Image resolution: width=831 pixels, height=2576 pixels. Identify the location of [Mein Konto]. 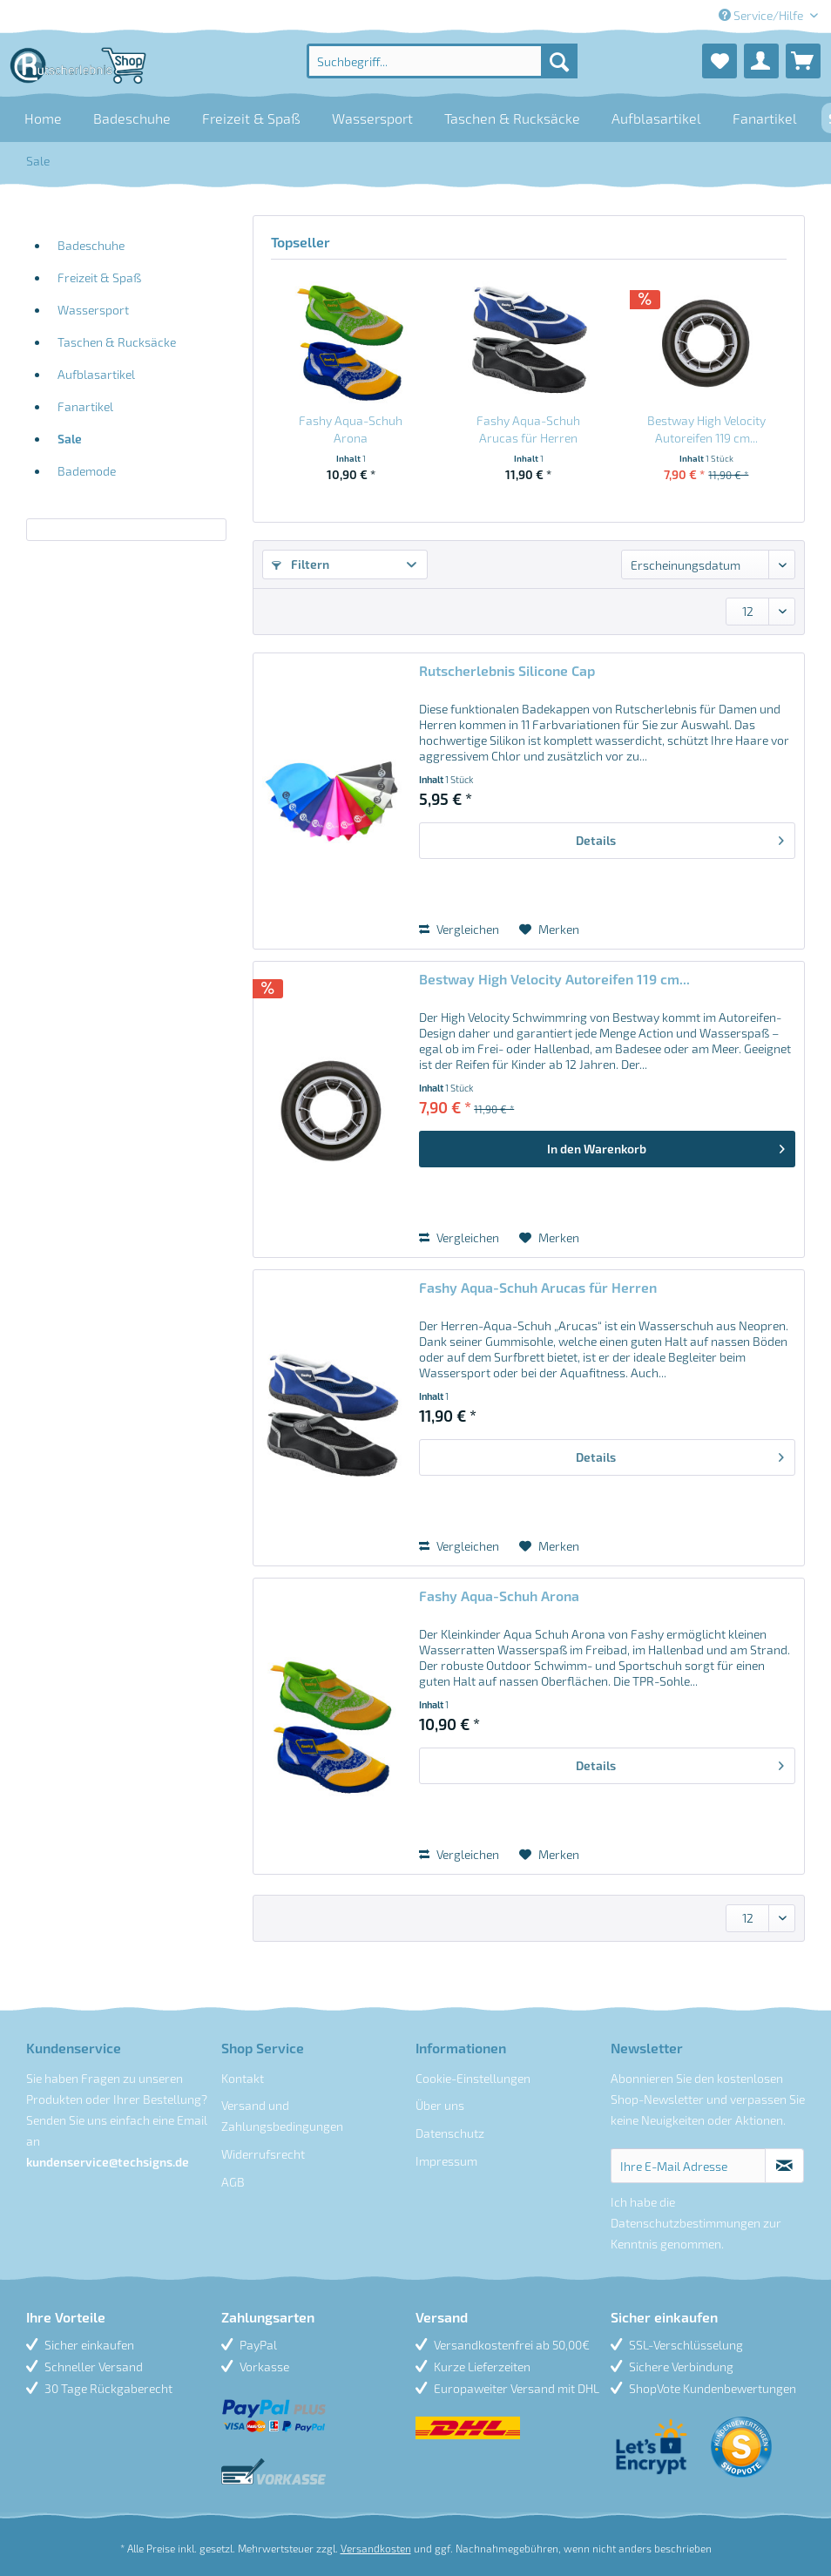
(761, 61).